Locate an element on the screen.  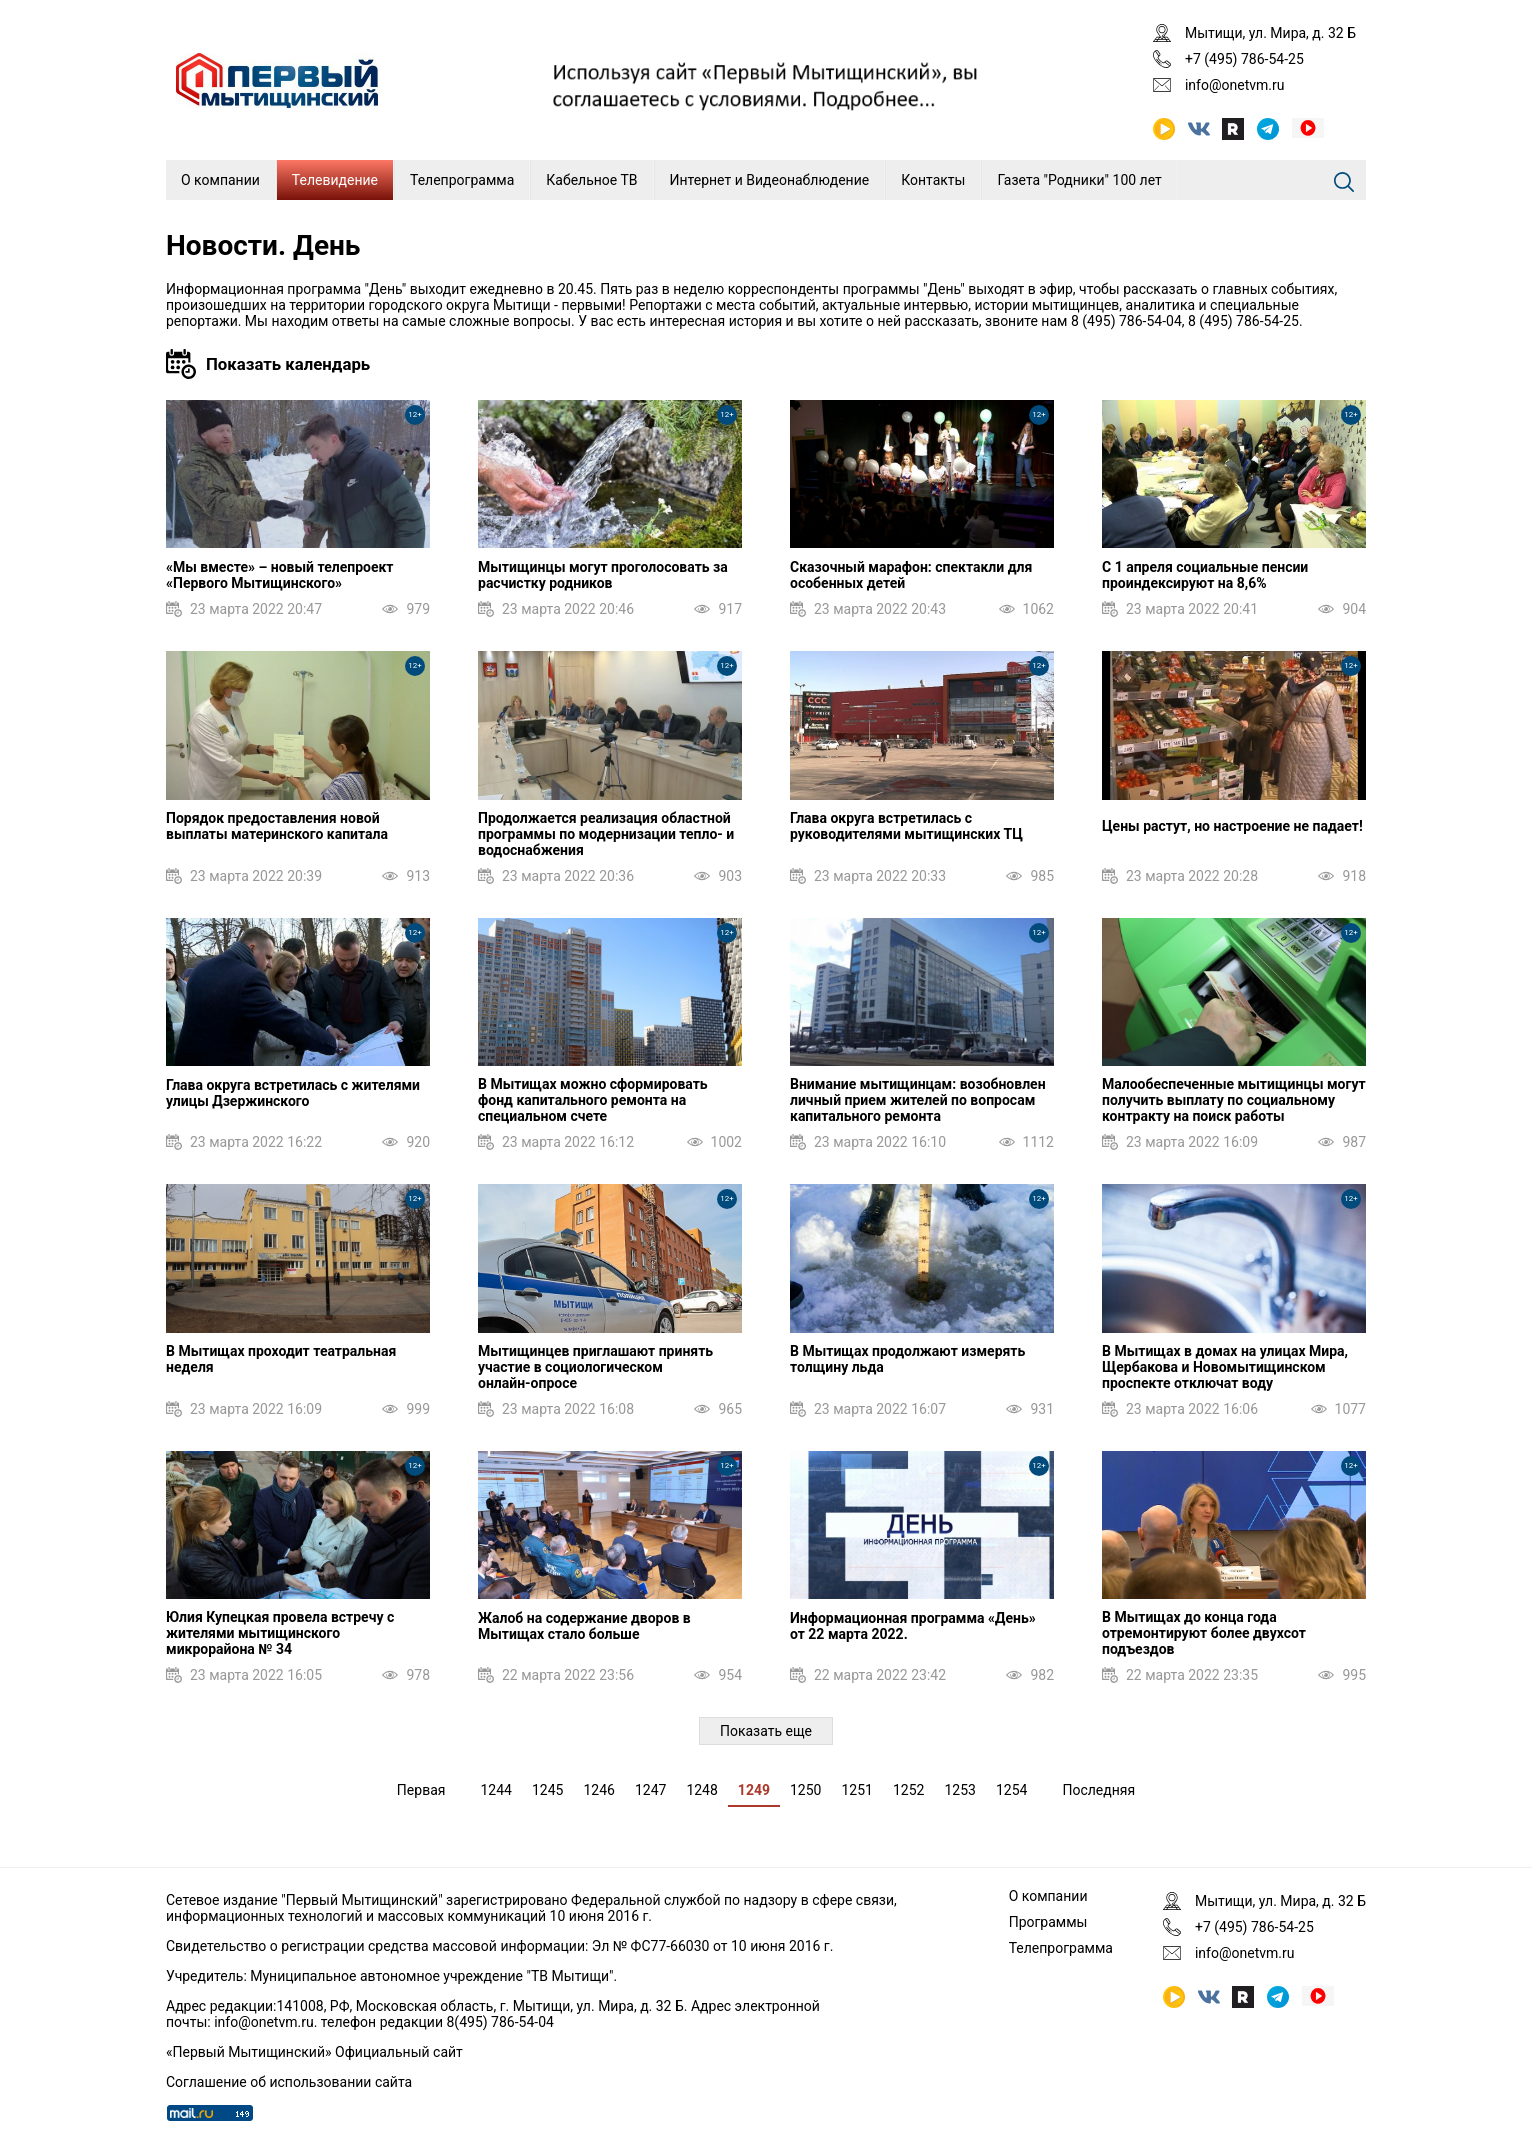
Сказочный марафон: спектакли для особенных детей is located at coordinates (911, 575).